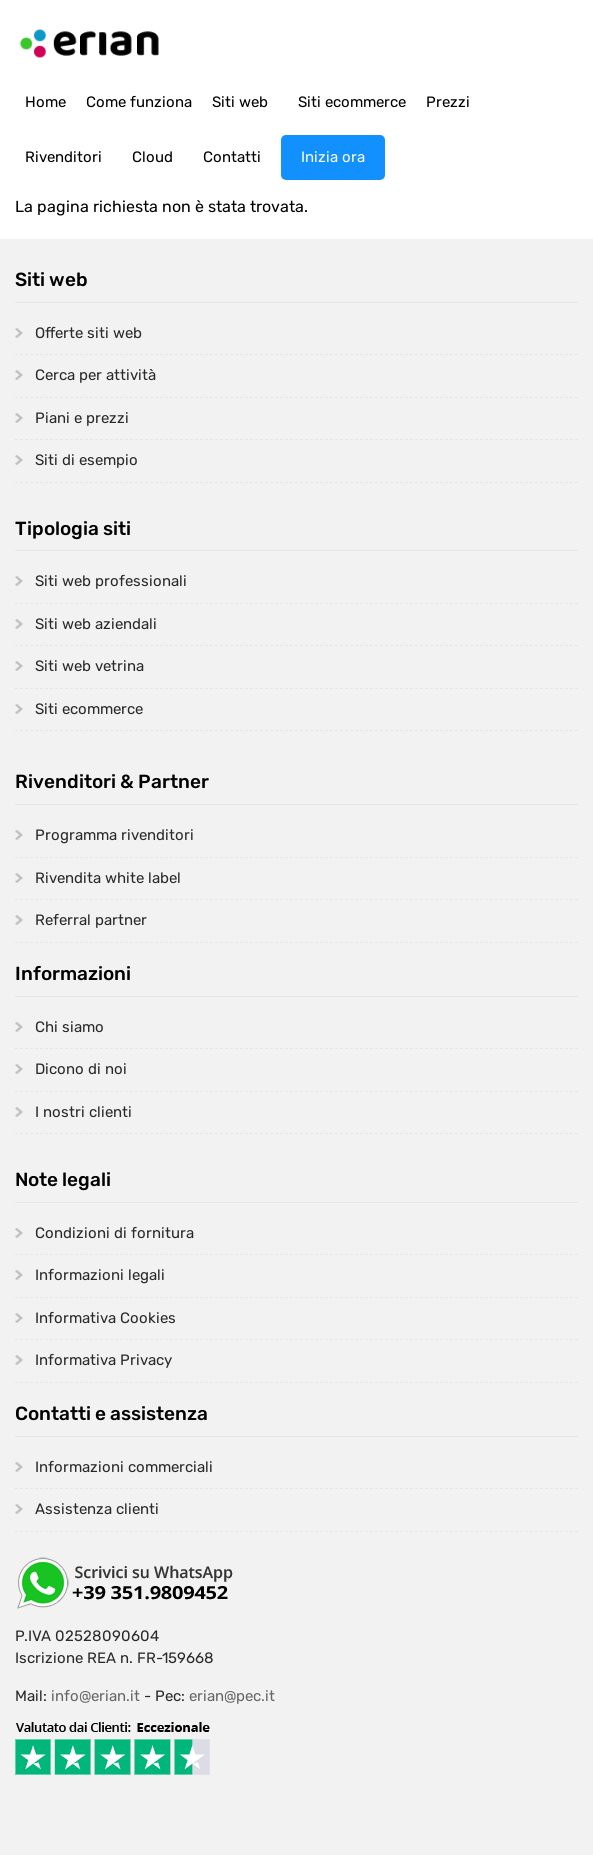 The height and width of the screenshot is (1855, 593). I want to click on Piani e prezzi, so click(82, 418).